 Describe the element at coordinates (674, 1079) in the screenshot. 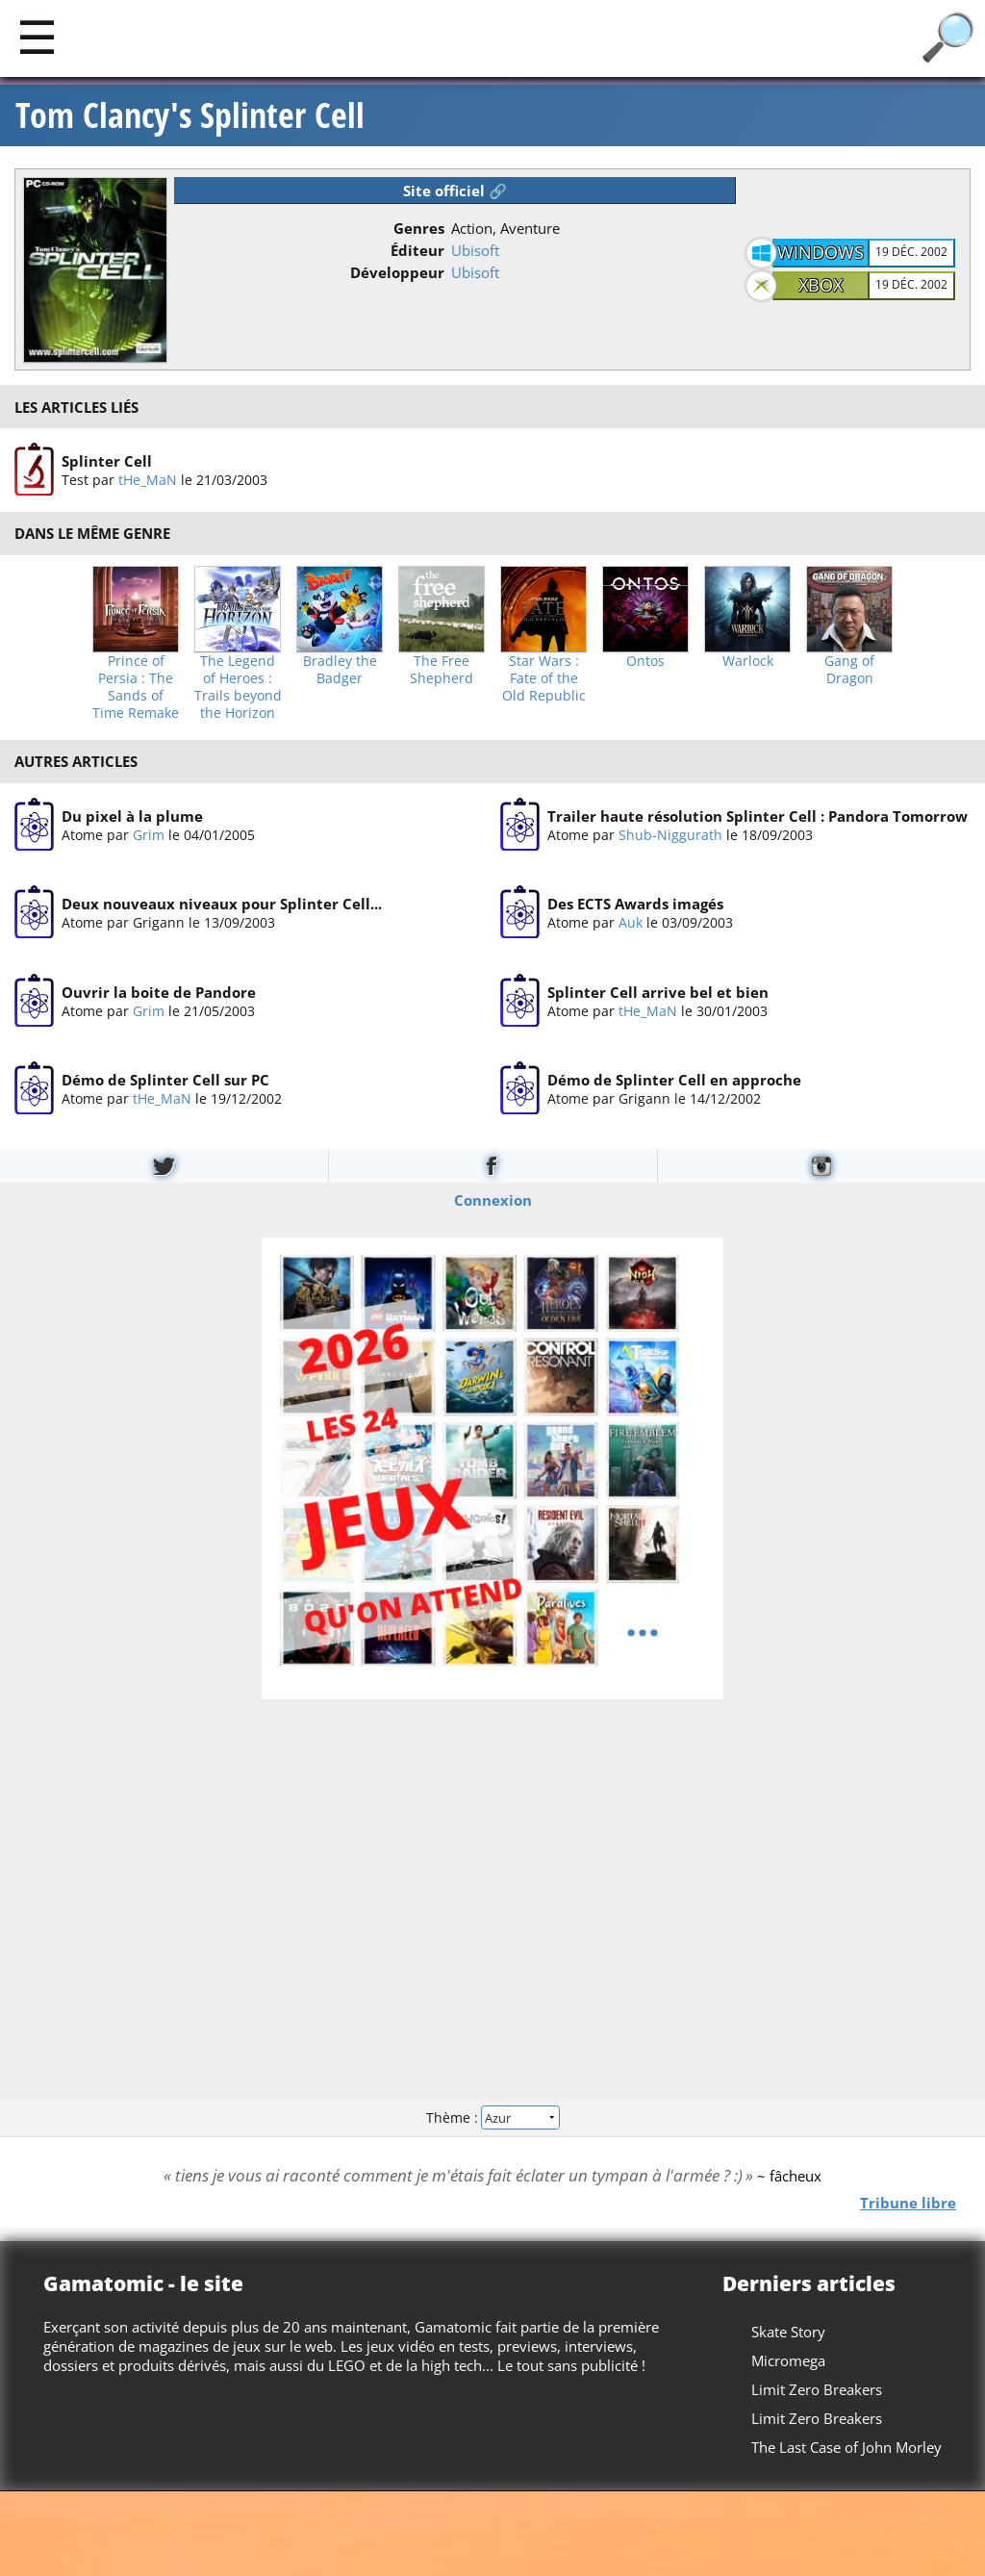

I see `Démo de Splinter Cell en approche` at that location.